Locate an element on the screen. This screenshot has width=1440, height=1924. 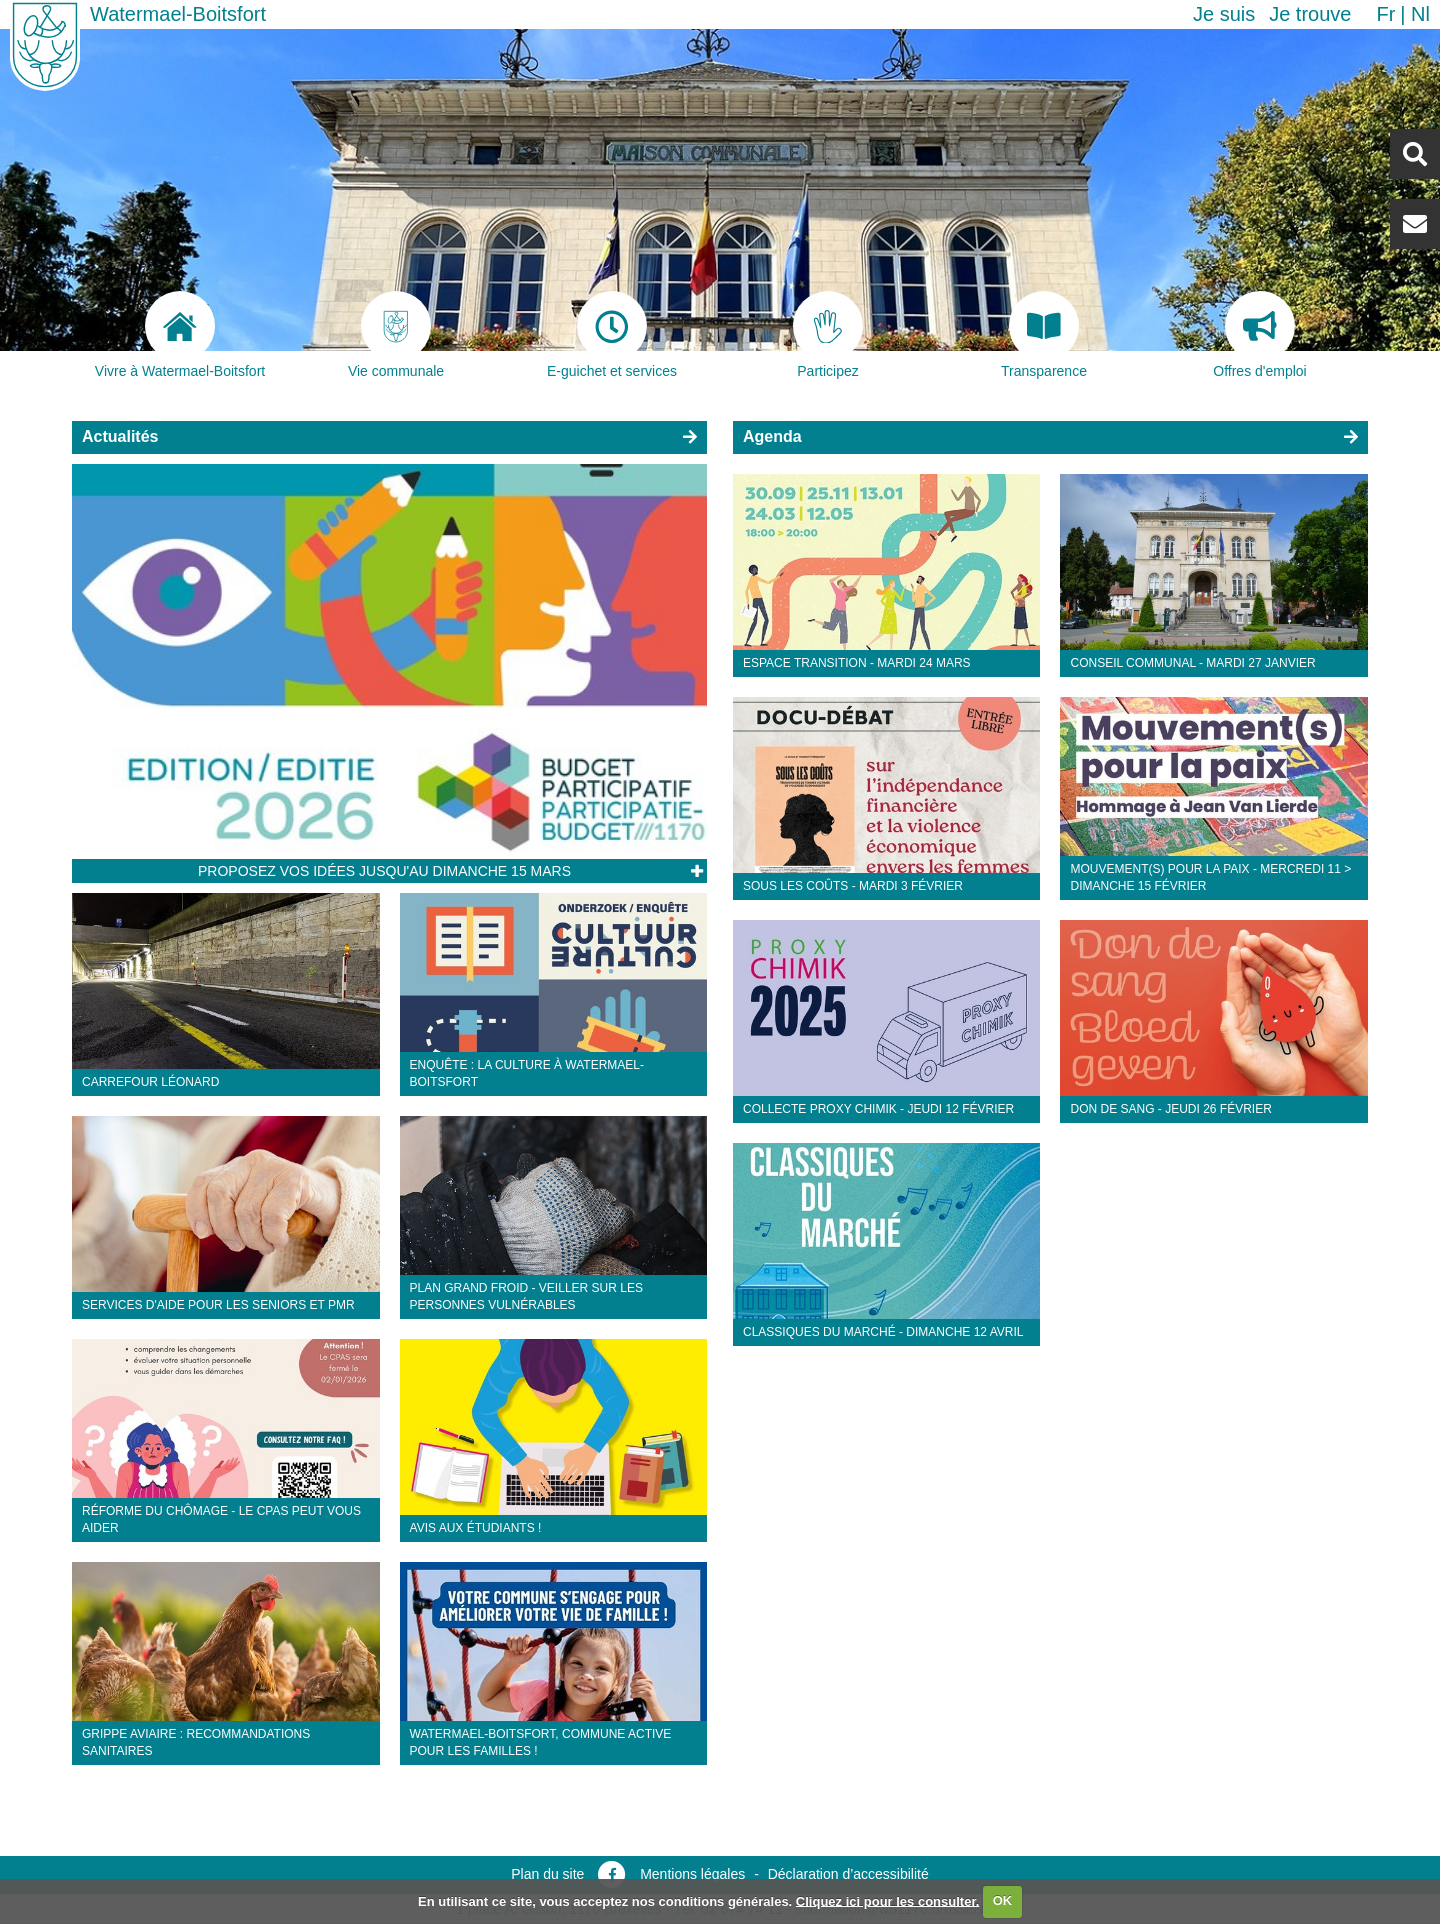
nl is located at coordinates (1420, 14).